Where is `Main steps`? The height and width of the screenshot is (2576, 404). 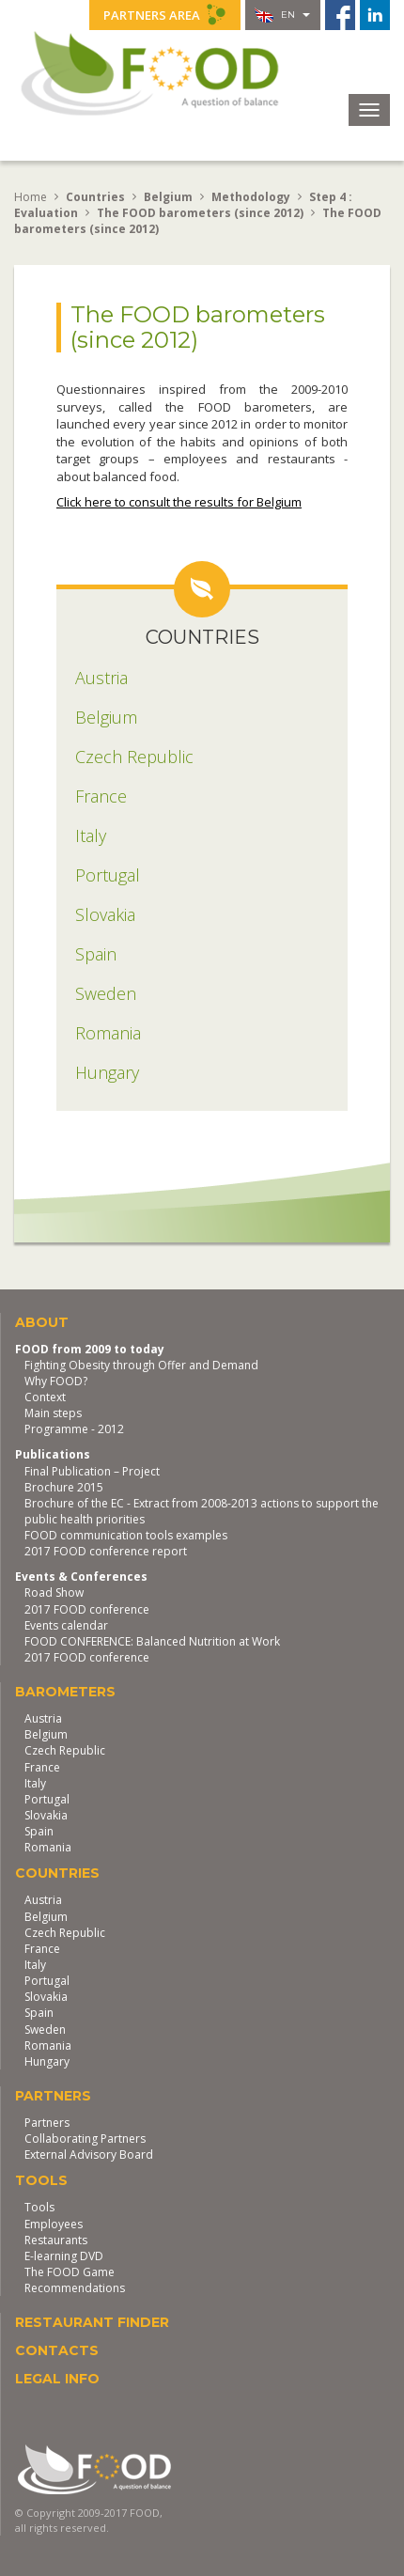
Main steps is located at coordinates (53, 1413).